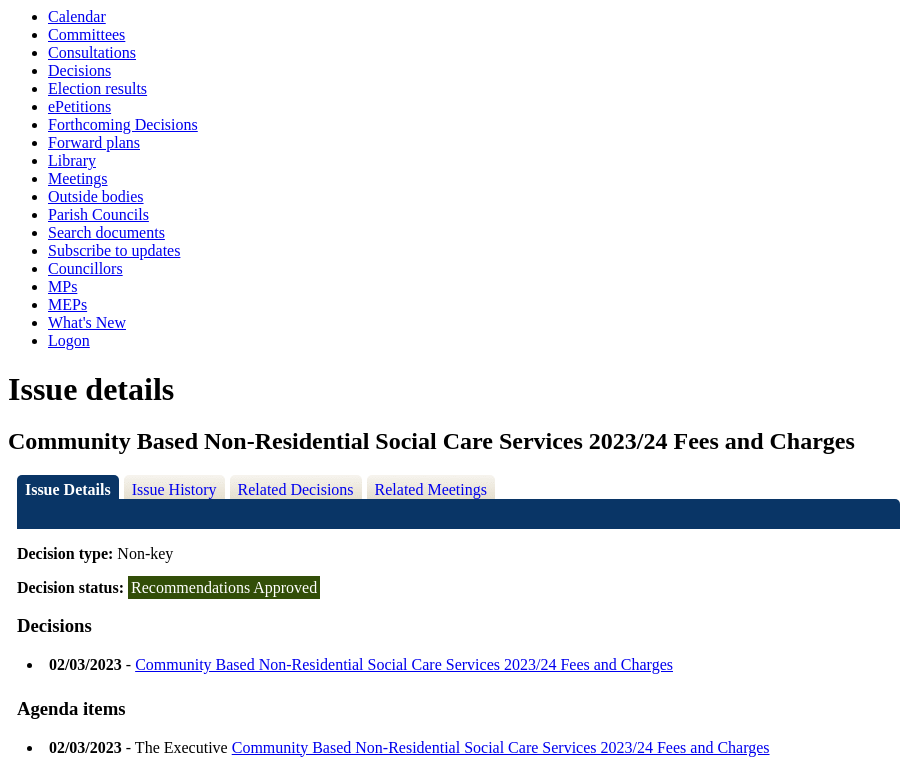  I want to click on Related Meetings, so click(431, 489).